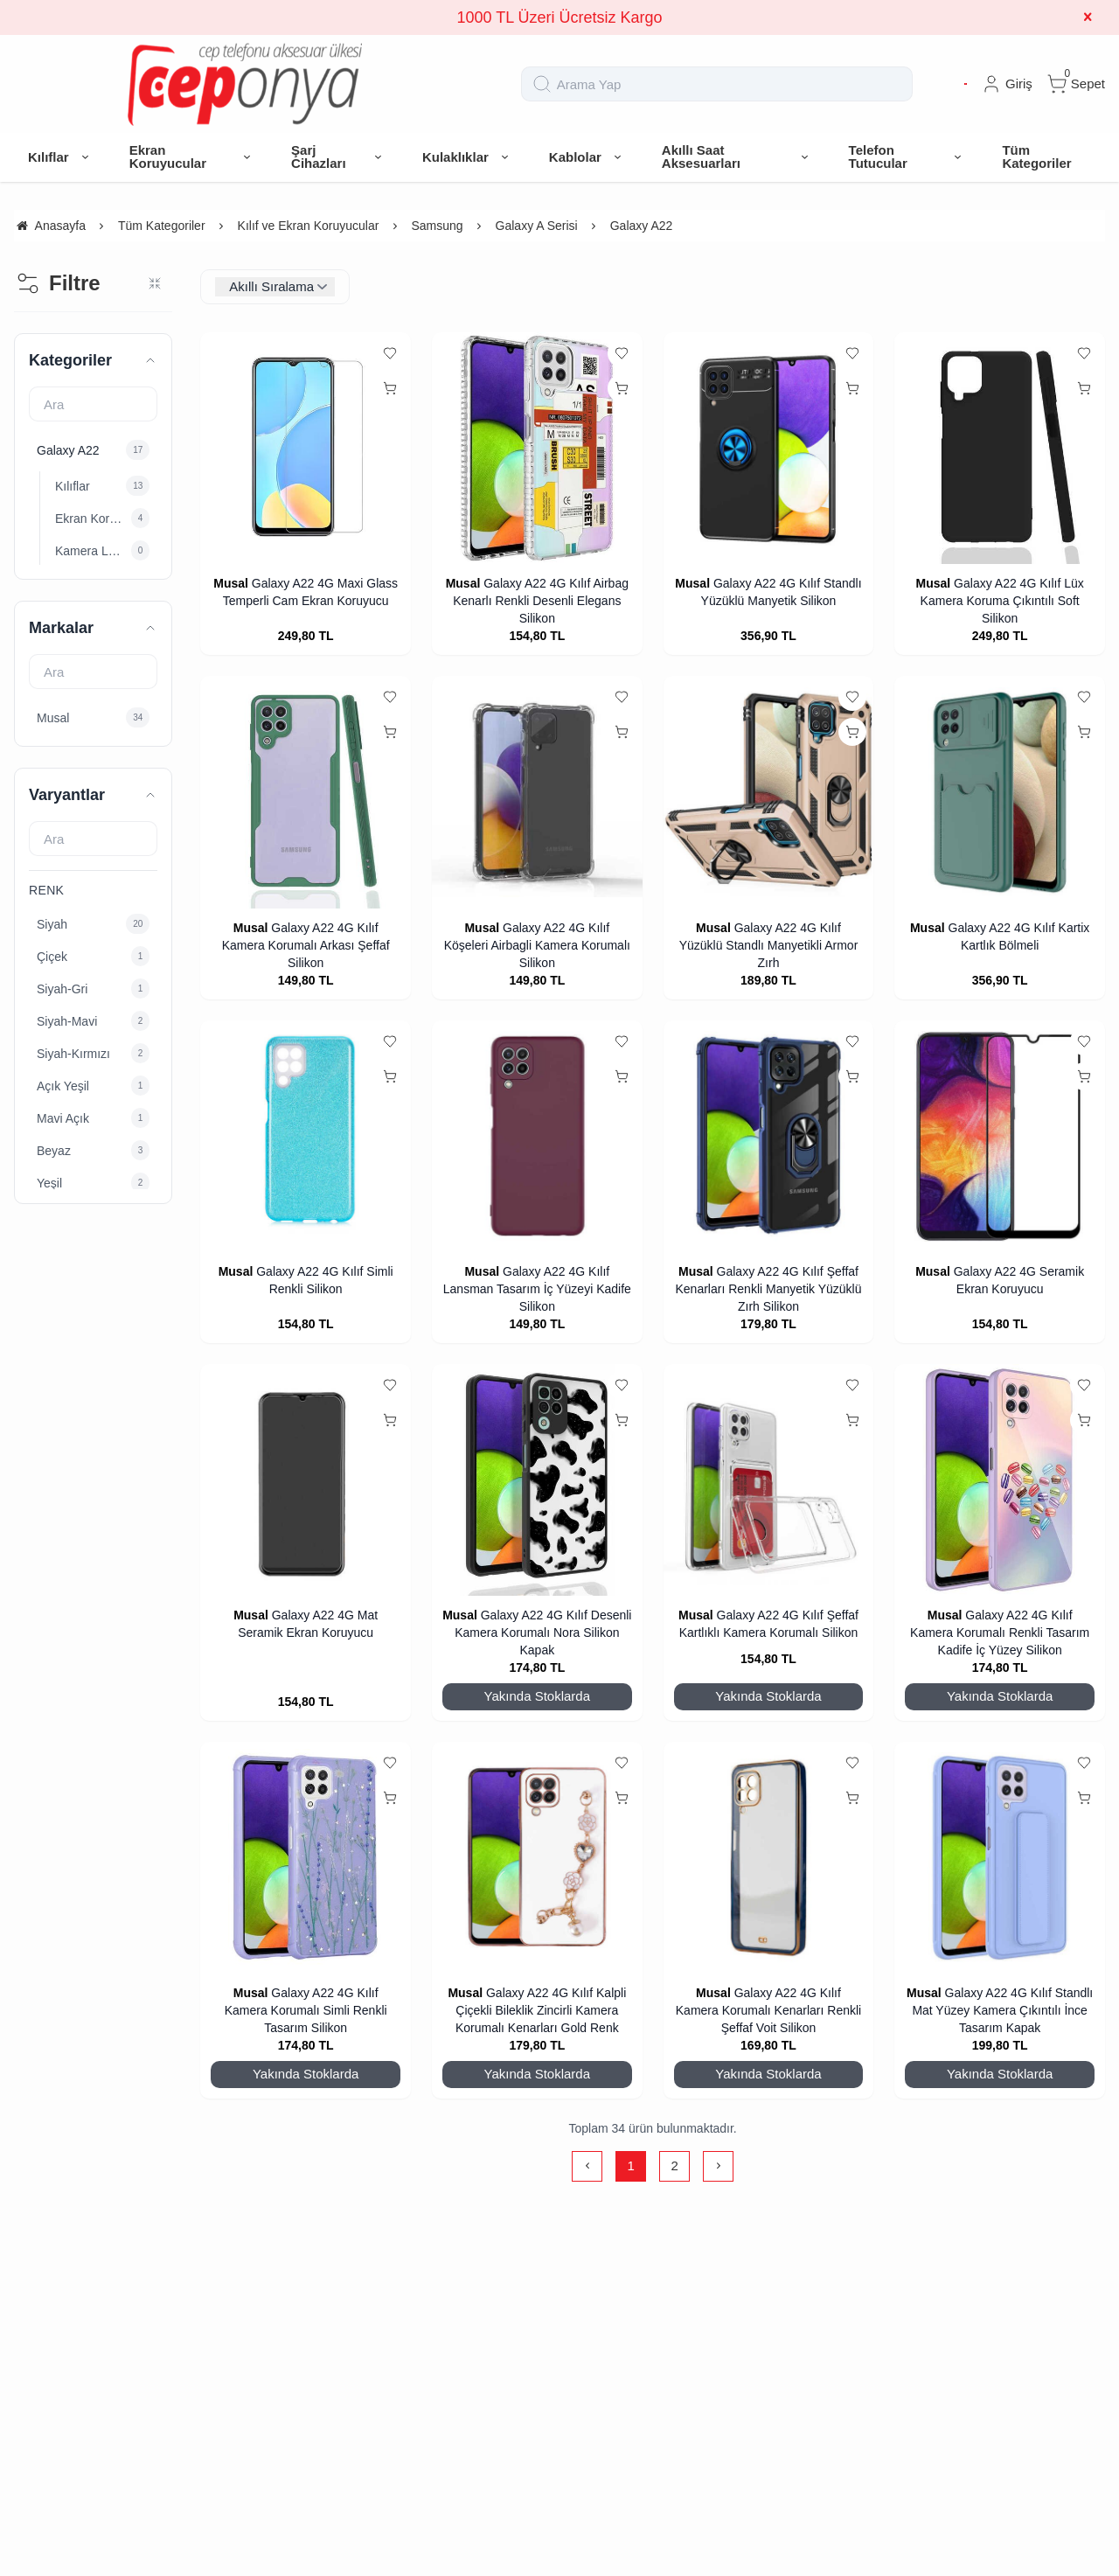  Describe the element at coordinates (769, 792) in the screenshot. I see `[Galaxy A22 4G Kılıf Yüzüklü Standlı Manyetikli Armor Zırh]` at that location.